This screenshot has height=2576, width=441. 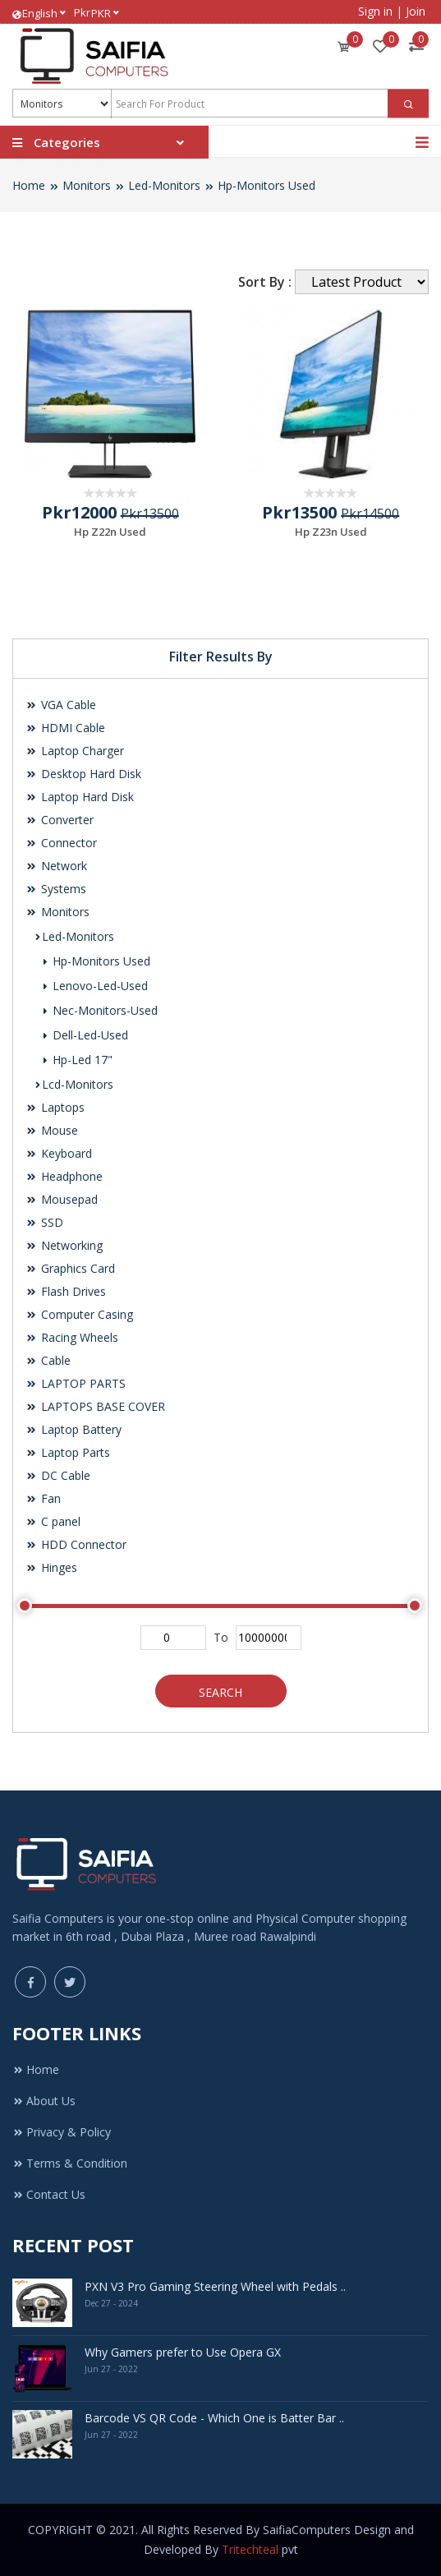 I want to click on VGA Cable, so click(x=60, y=704).